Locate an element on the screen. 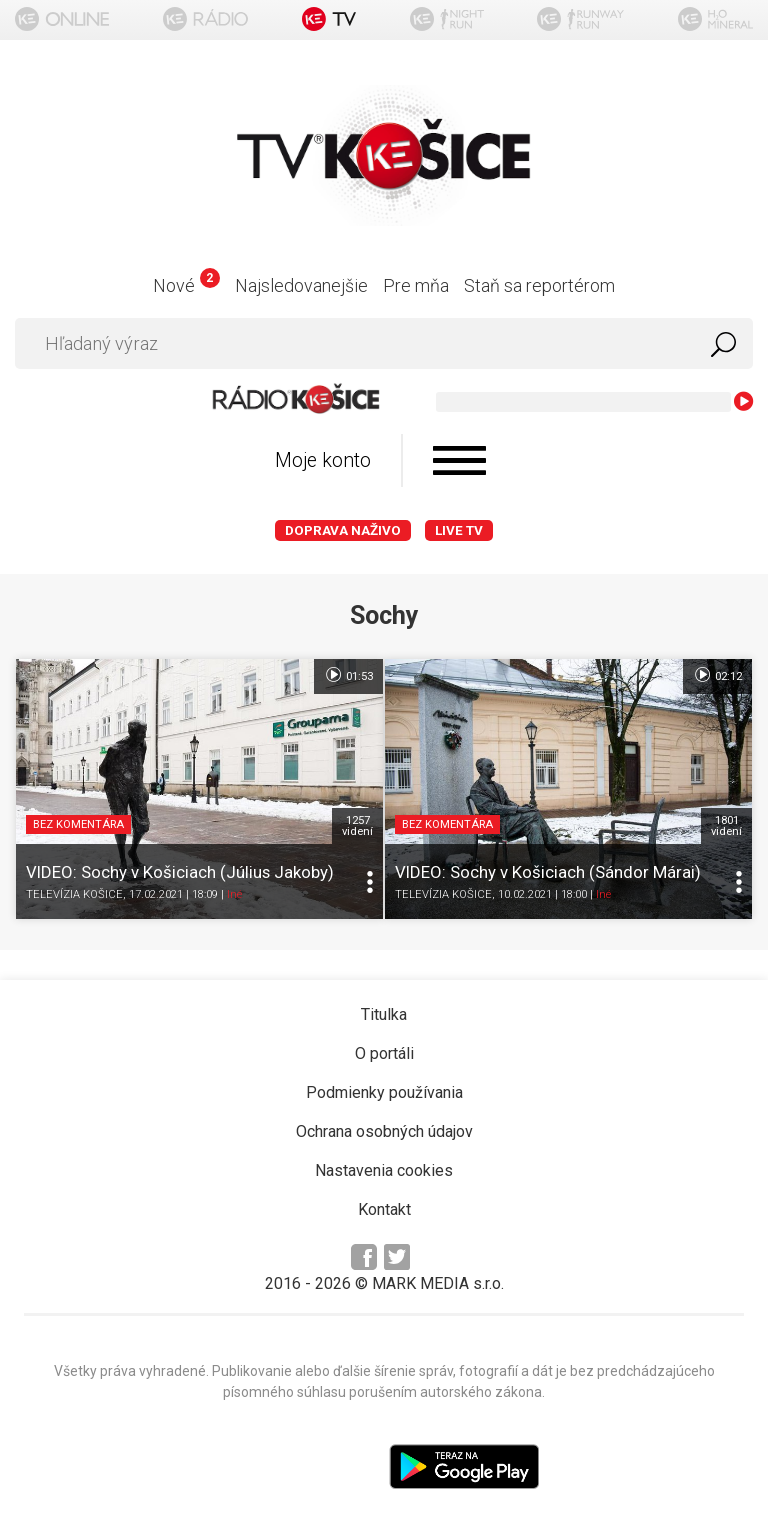 Image resolution: width=768 pixels, height=1539 pixels. Nové is located at coordinates (186, 285).